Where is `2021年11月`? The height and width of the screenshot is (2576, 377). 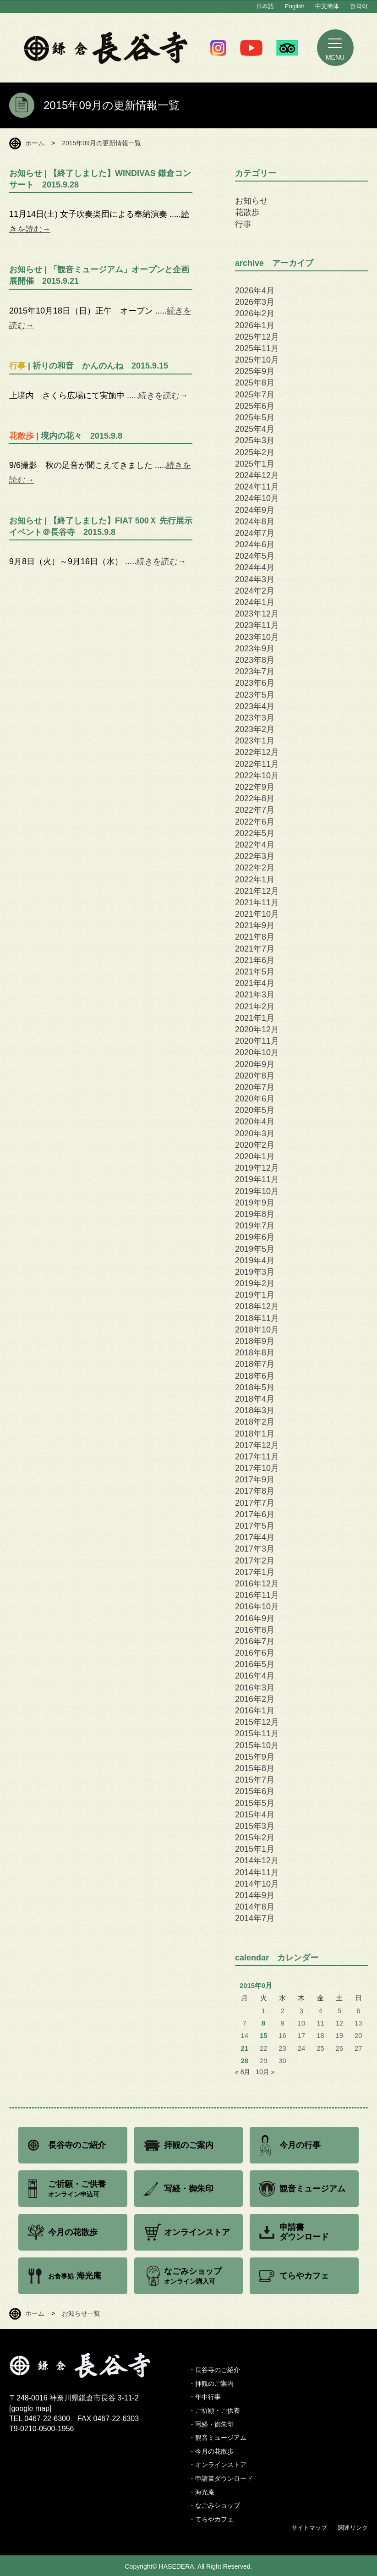 2021年11月 is located at coordinates (257, 902).